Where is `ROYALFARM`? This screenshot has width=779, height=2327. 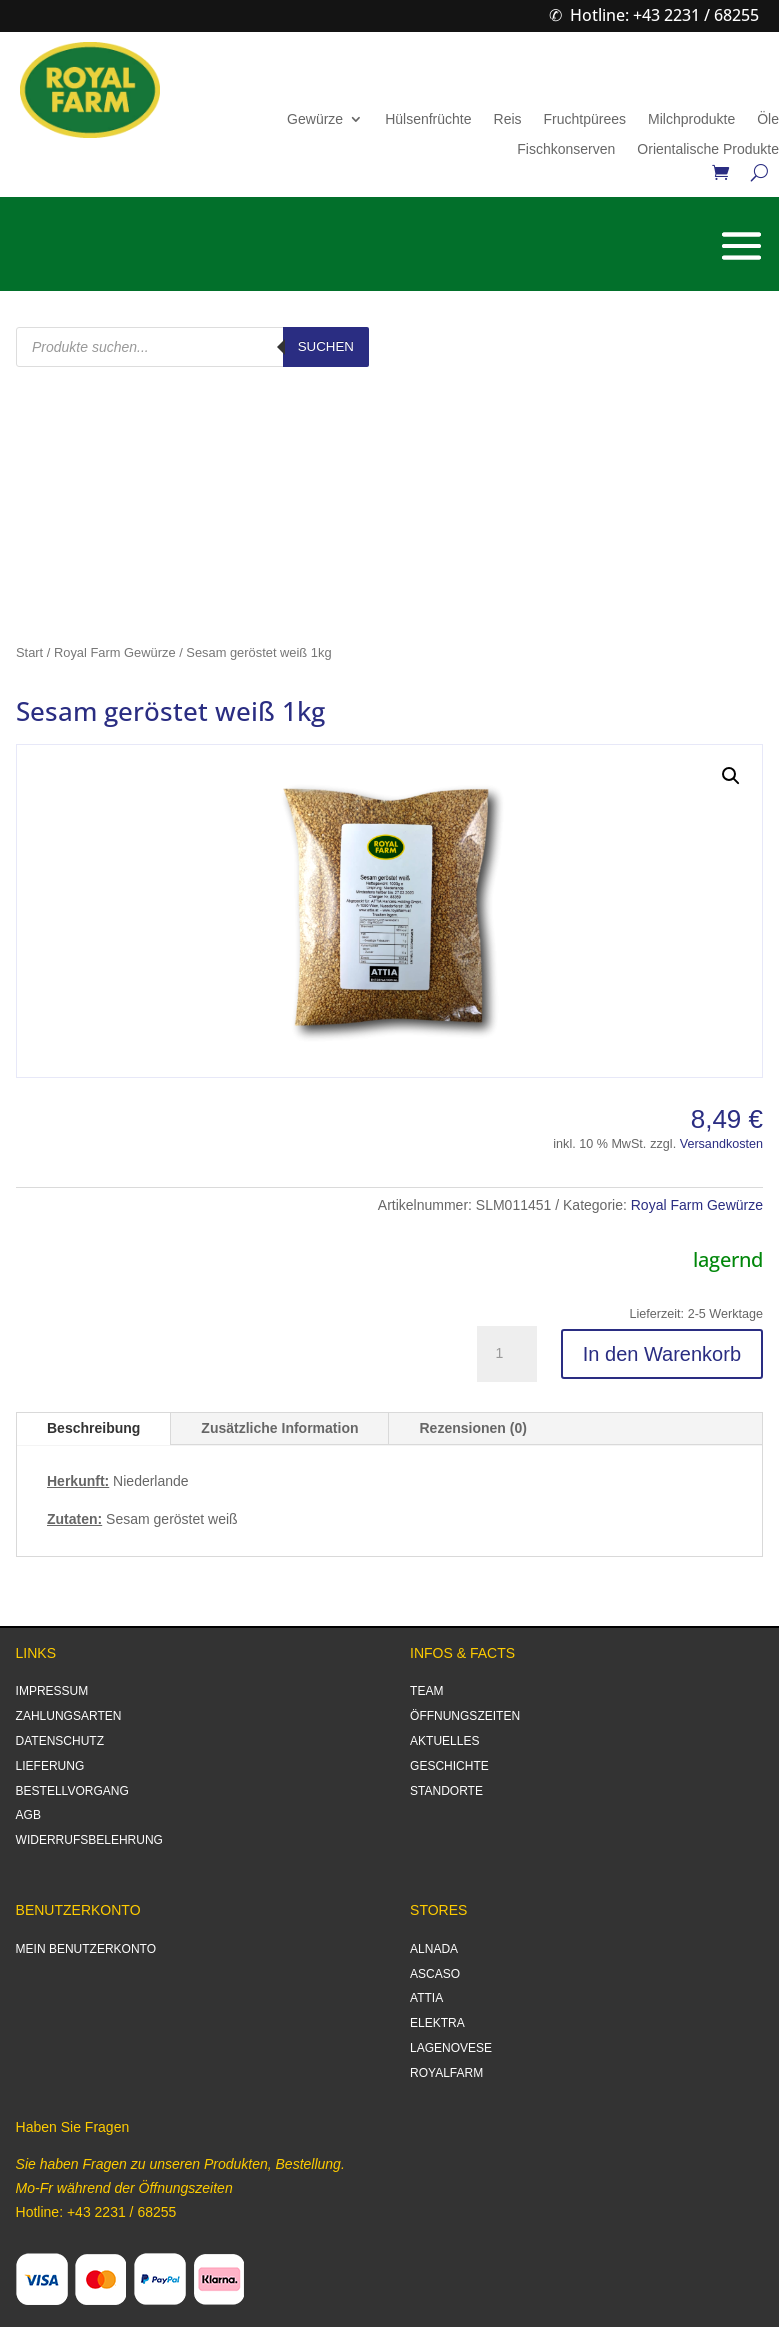
ROYALFARM is located at coordinates (446, 2073).